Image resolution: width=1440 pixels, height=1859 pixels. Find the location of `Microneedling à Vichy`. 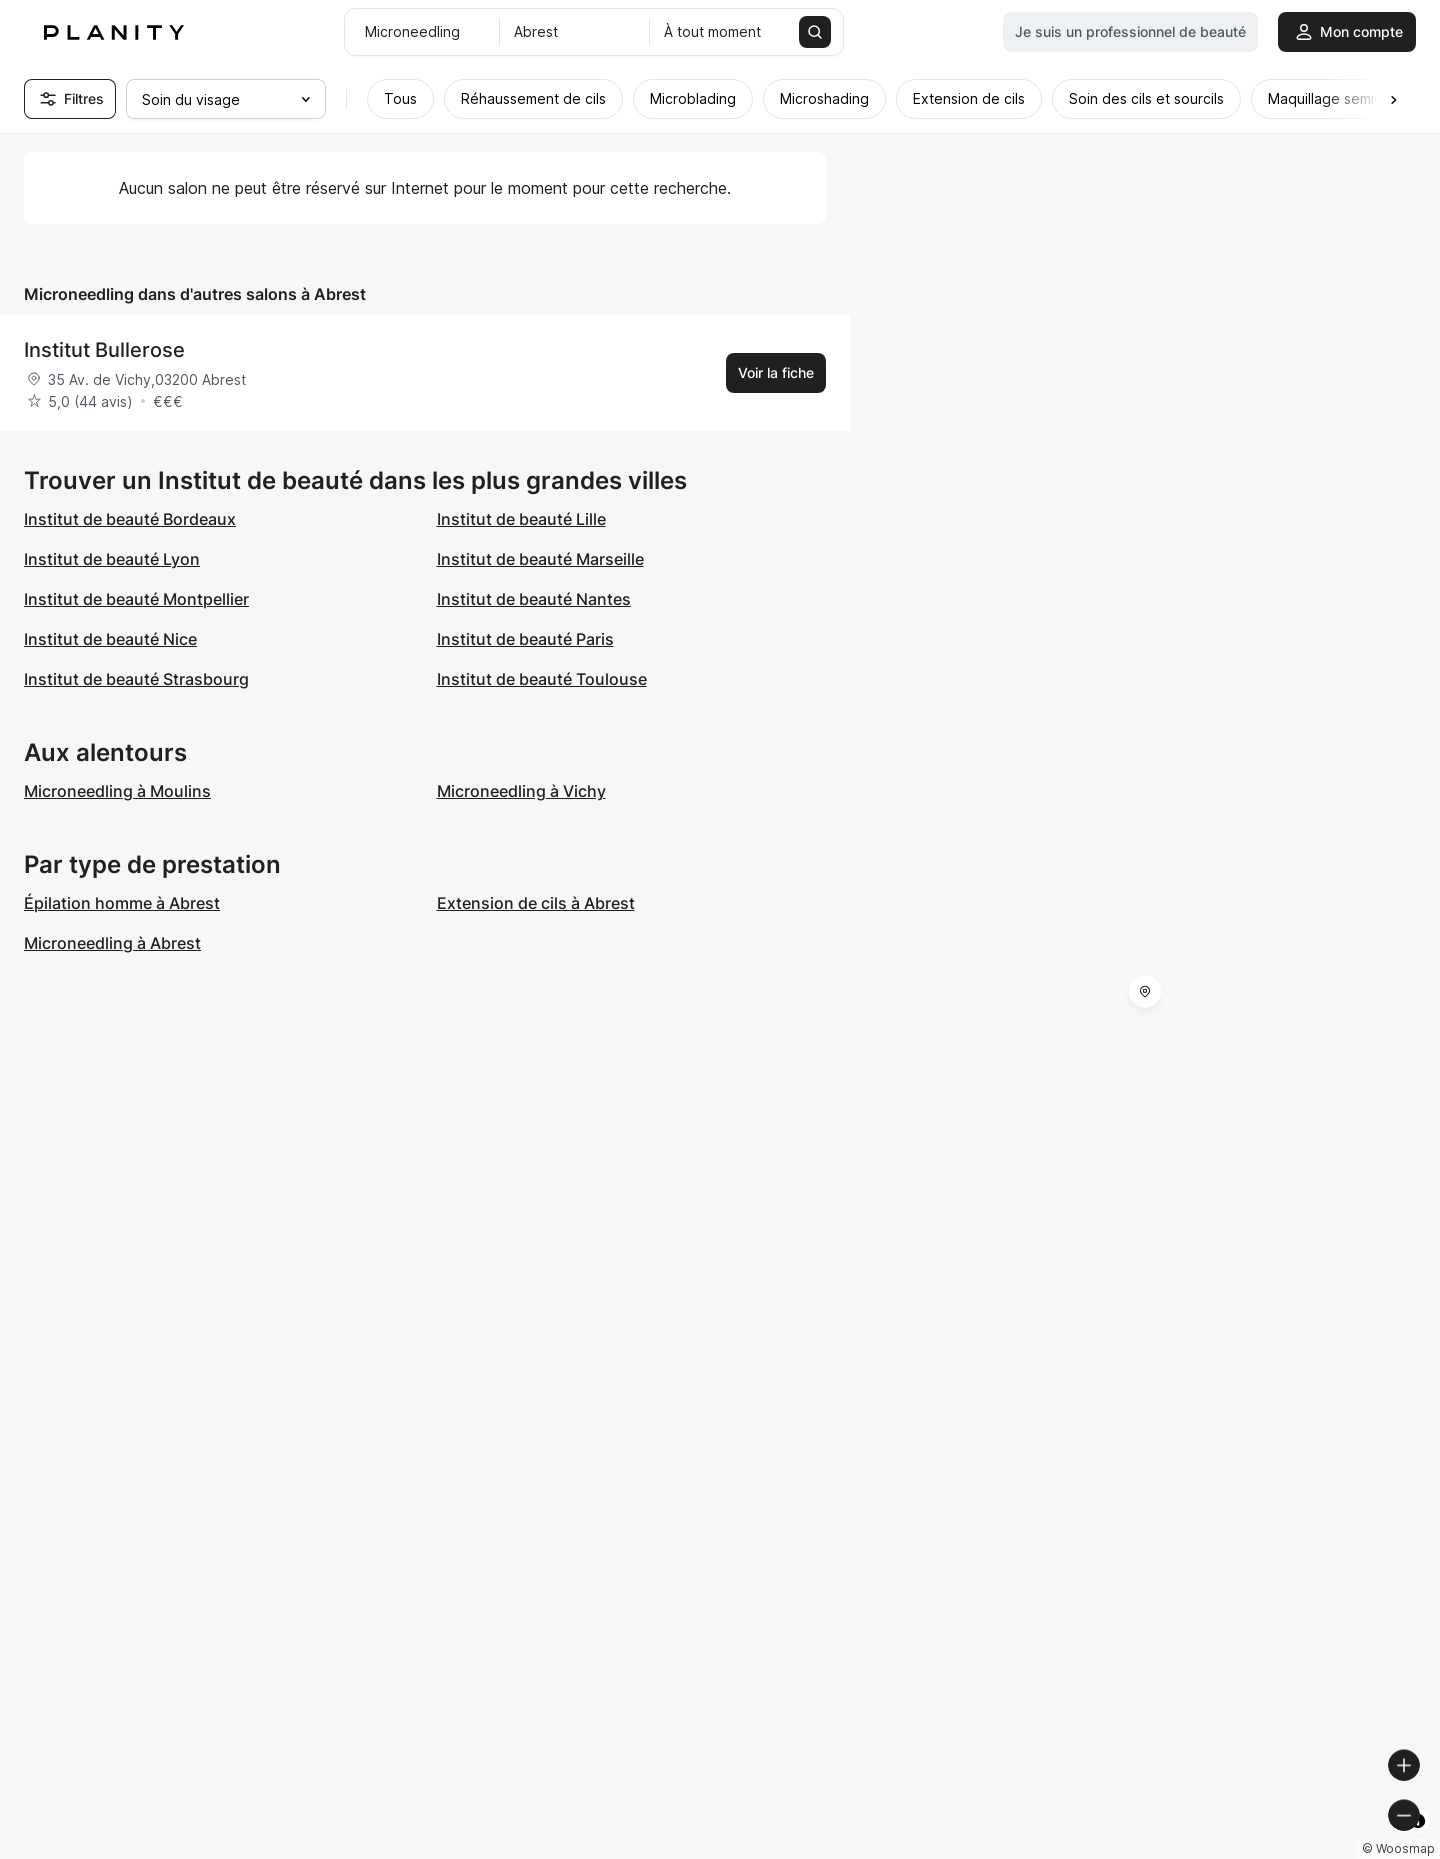

Microneedling à Vichy is located at coordinates (521, 791).